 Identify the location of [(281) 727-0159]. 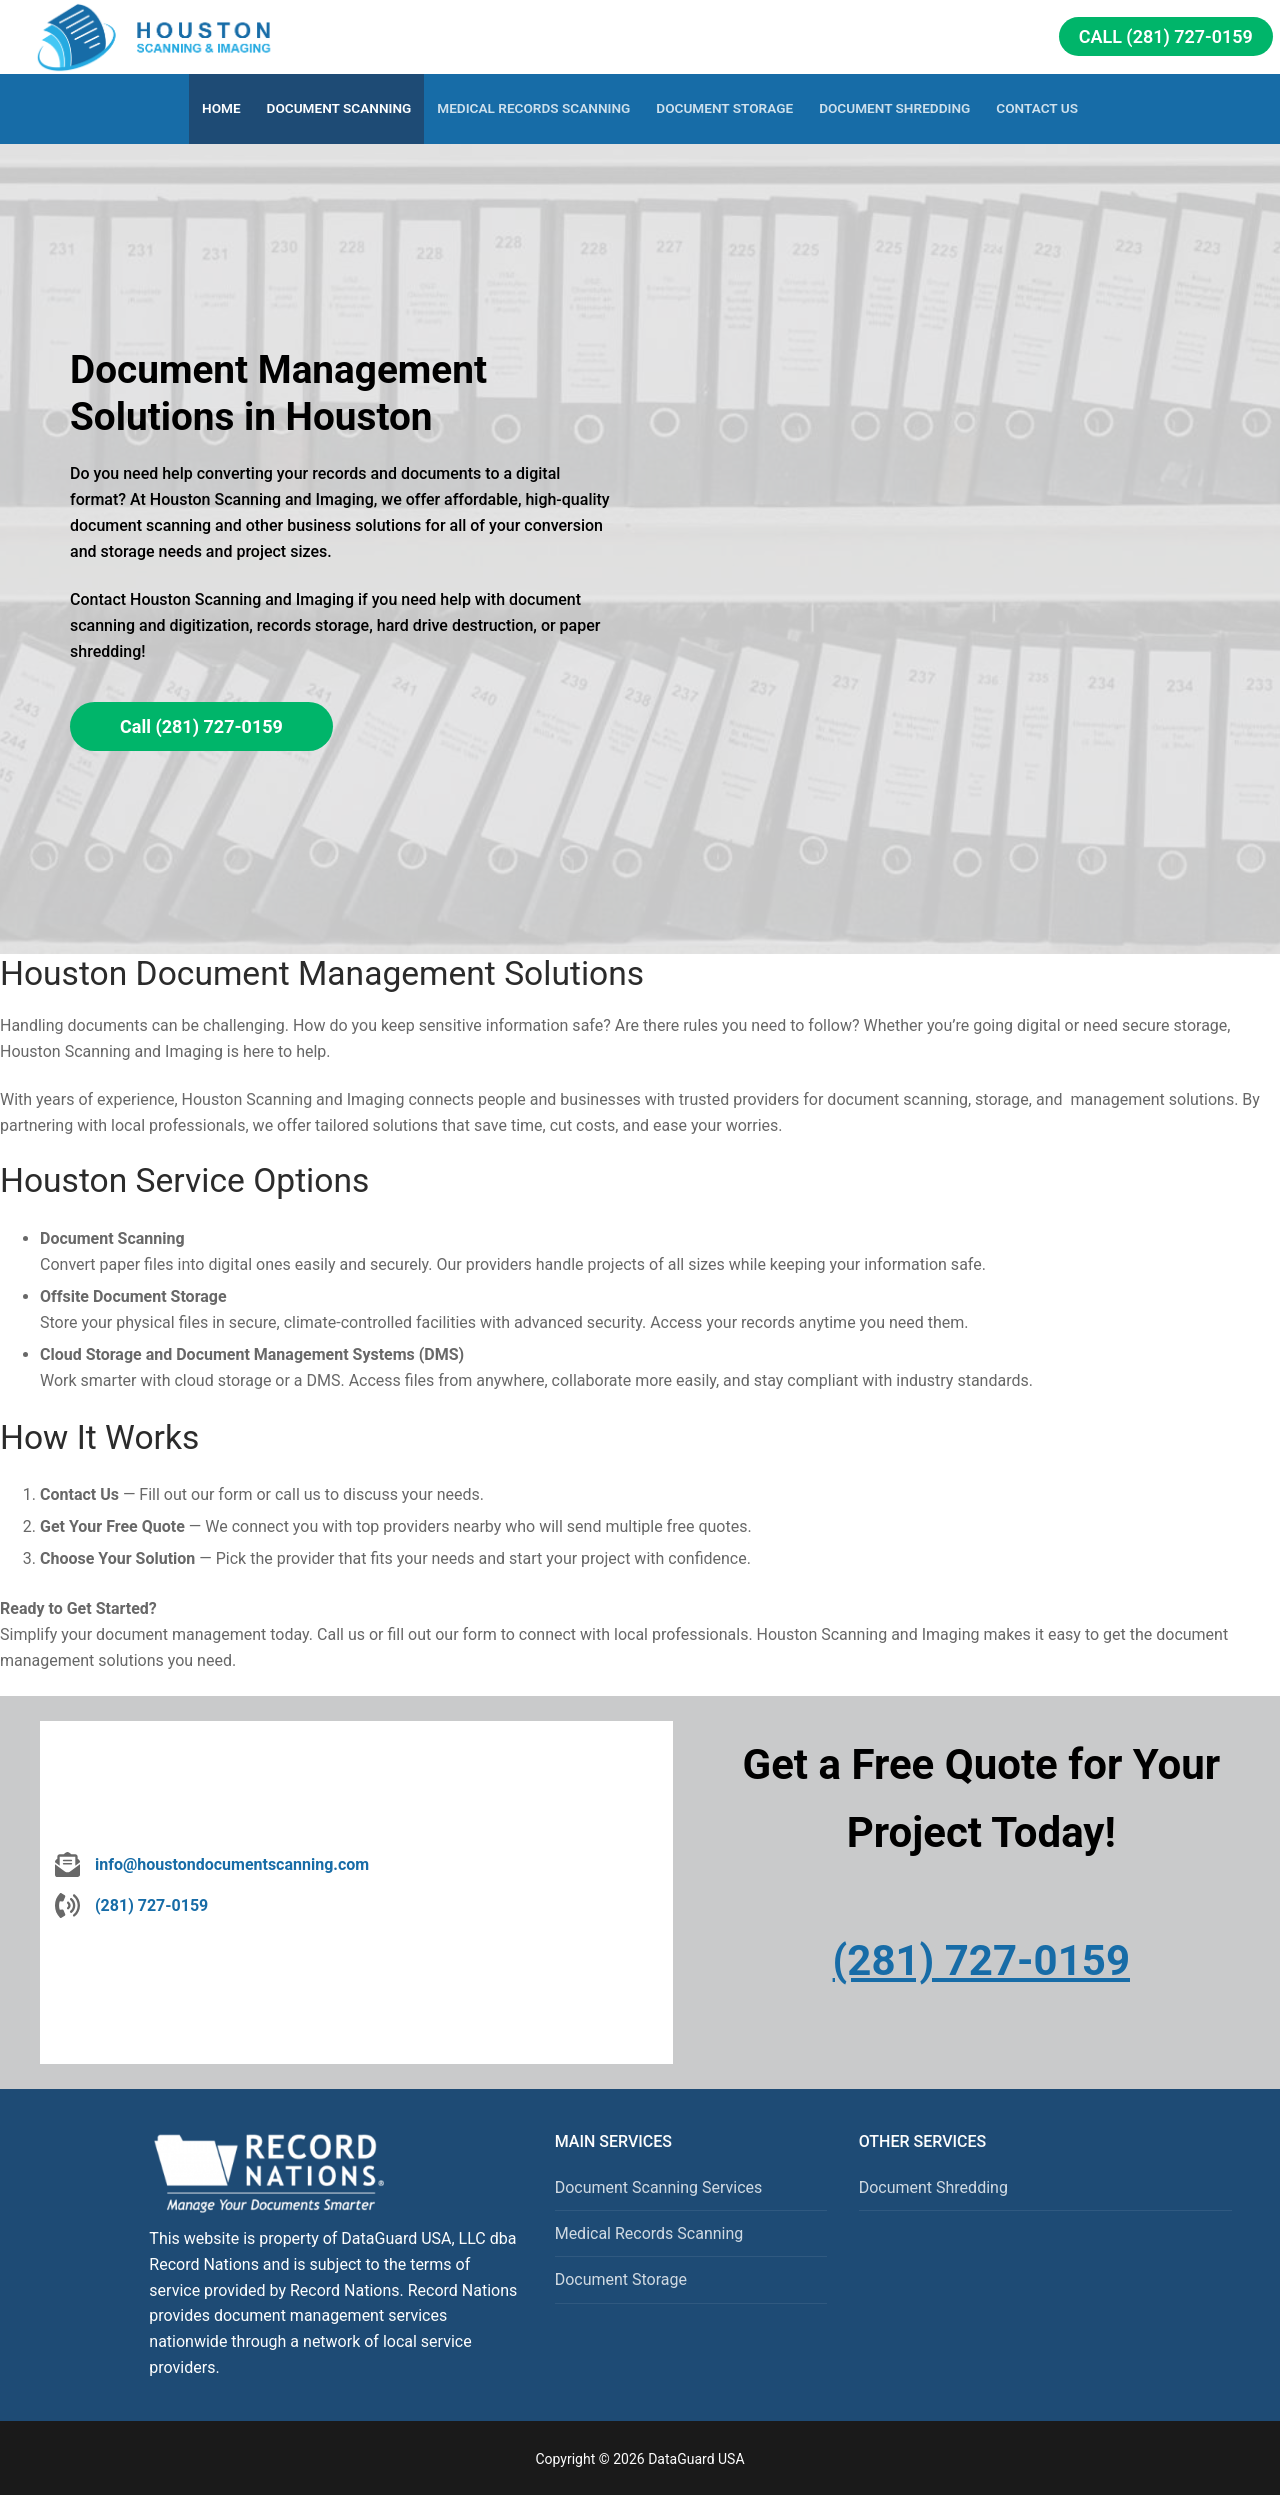
(131, 1906).